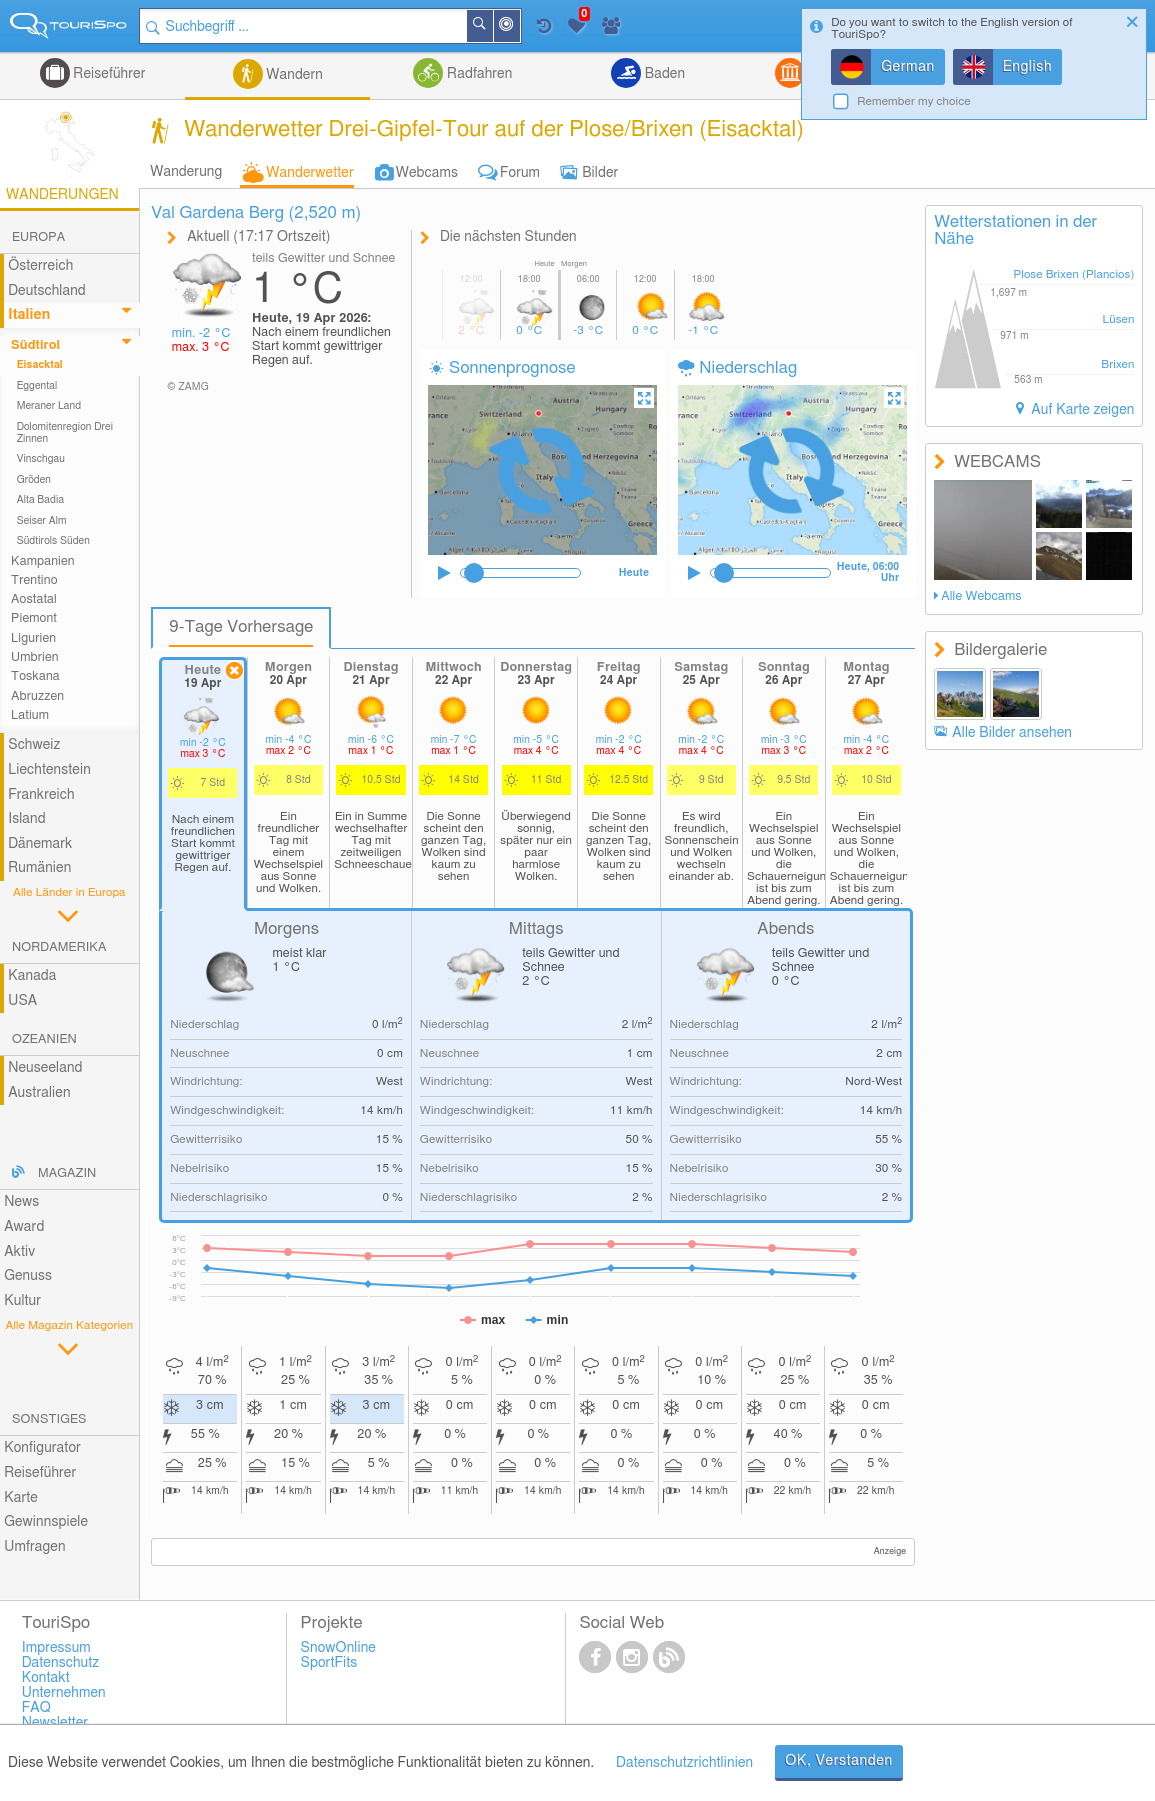 Image resolution: width=1155 pixels, height=1801 pixels. Describe the element at coordinates (36, 1708) in the screenshot. I see `FAQ` at that location.